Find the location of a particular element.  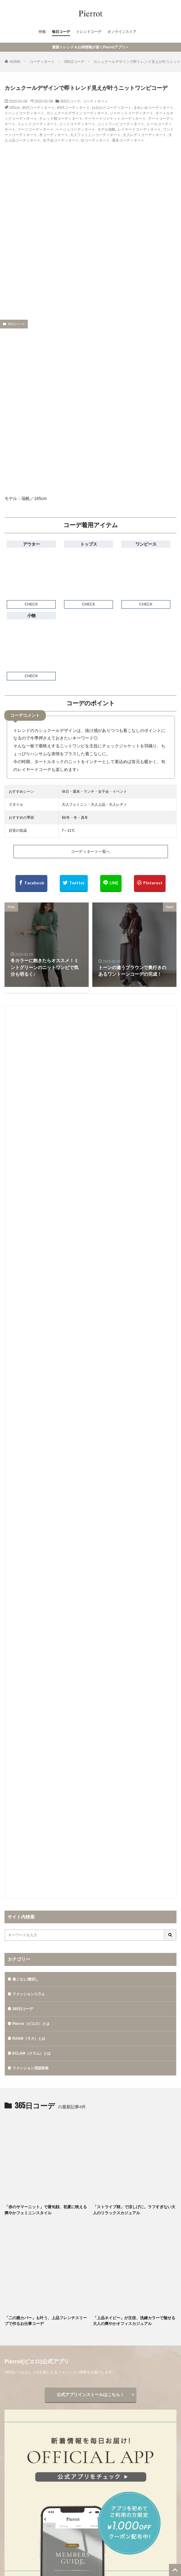

365日コーデ is located at coordinates (74, 62).